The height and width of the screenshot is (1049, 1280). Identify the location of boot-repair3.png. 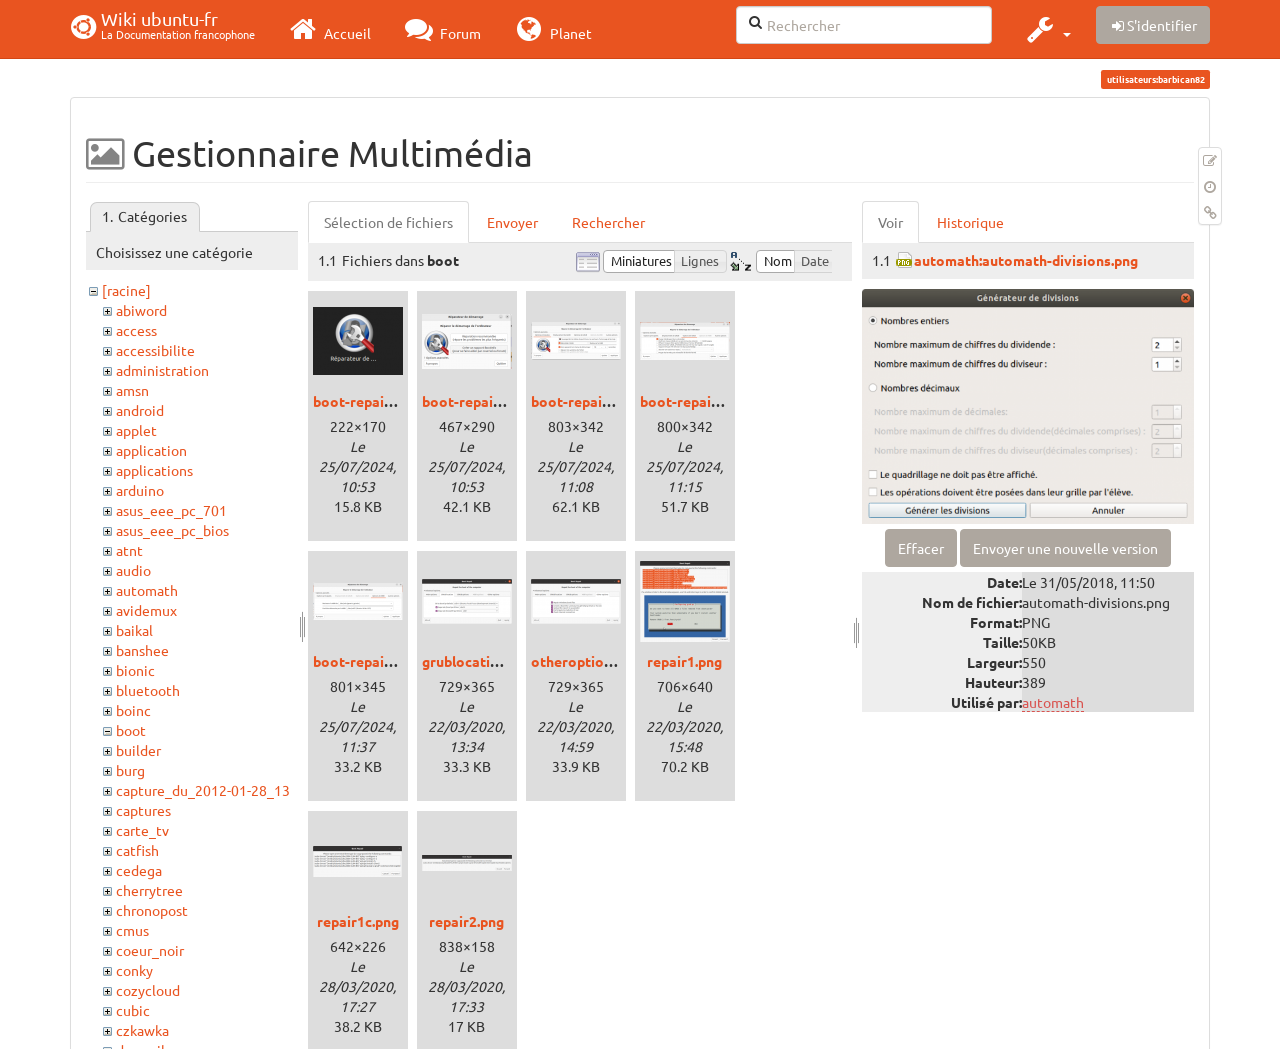
(696, 401).